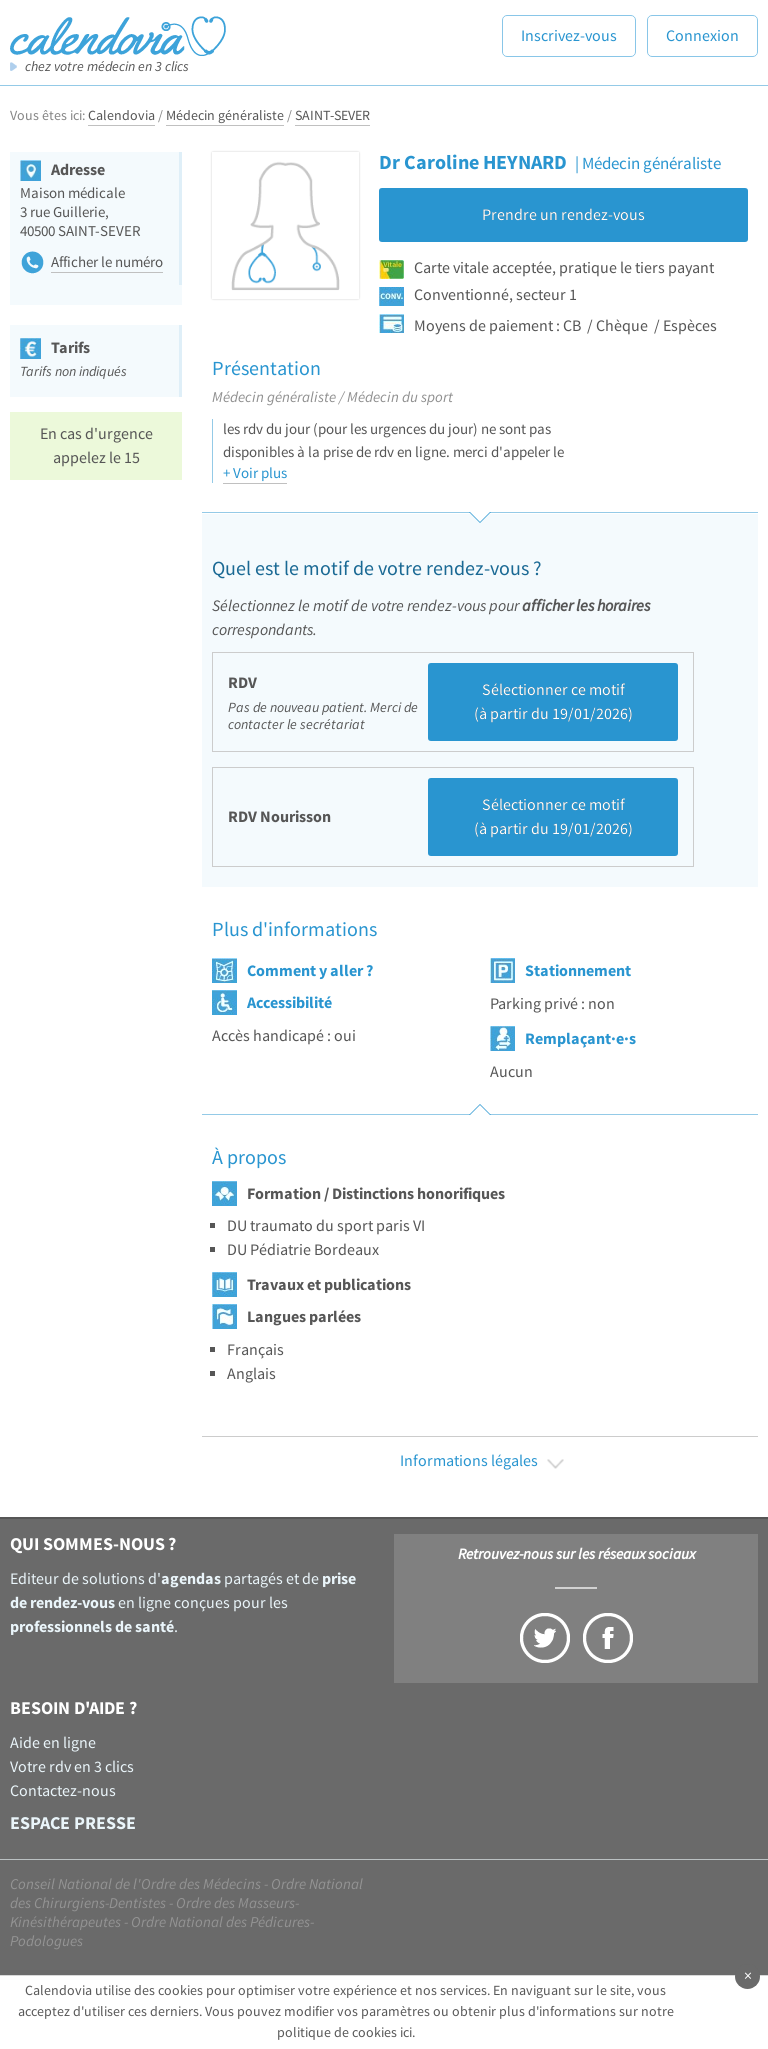 The width and height of the screenshot is (768, 2049). Describe the element at coordinates (332, 116) in the screenshot. I see `SAINT-SEVER` at that location.